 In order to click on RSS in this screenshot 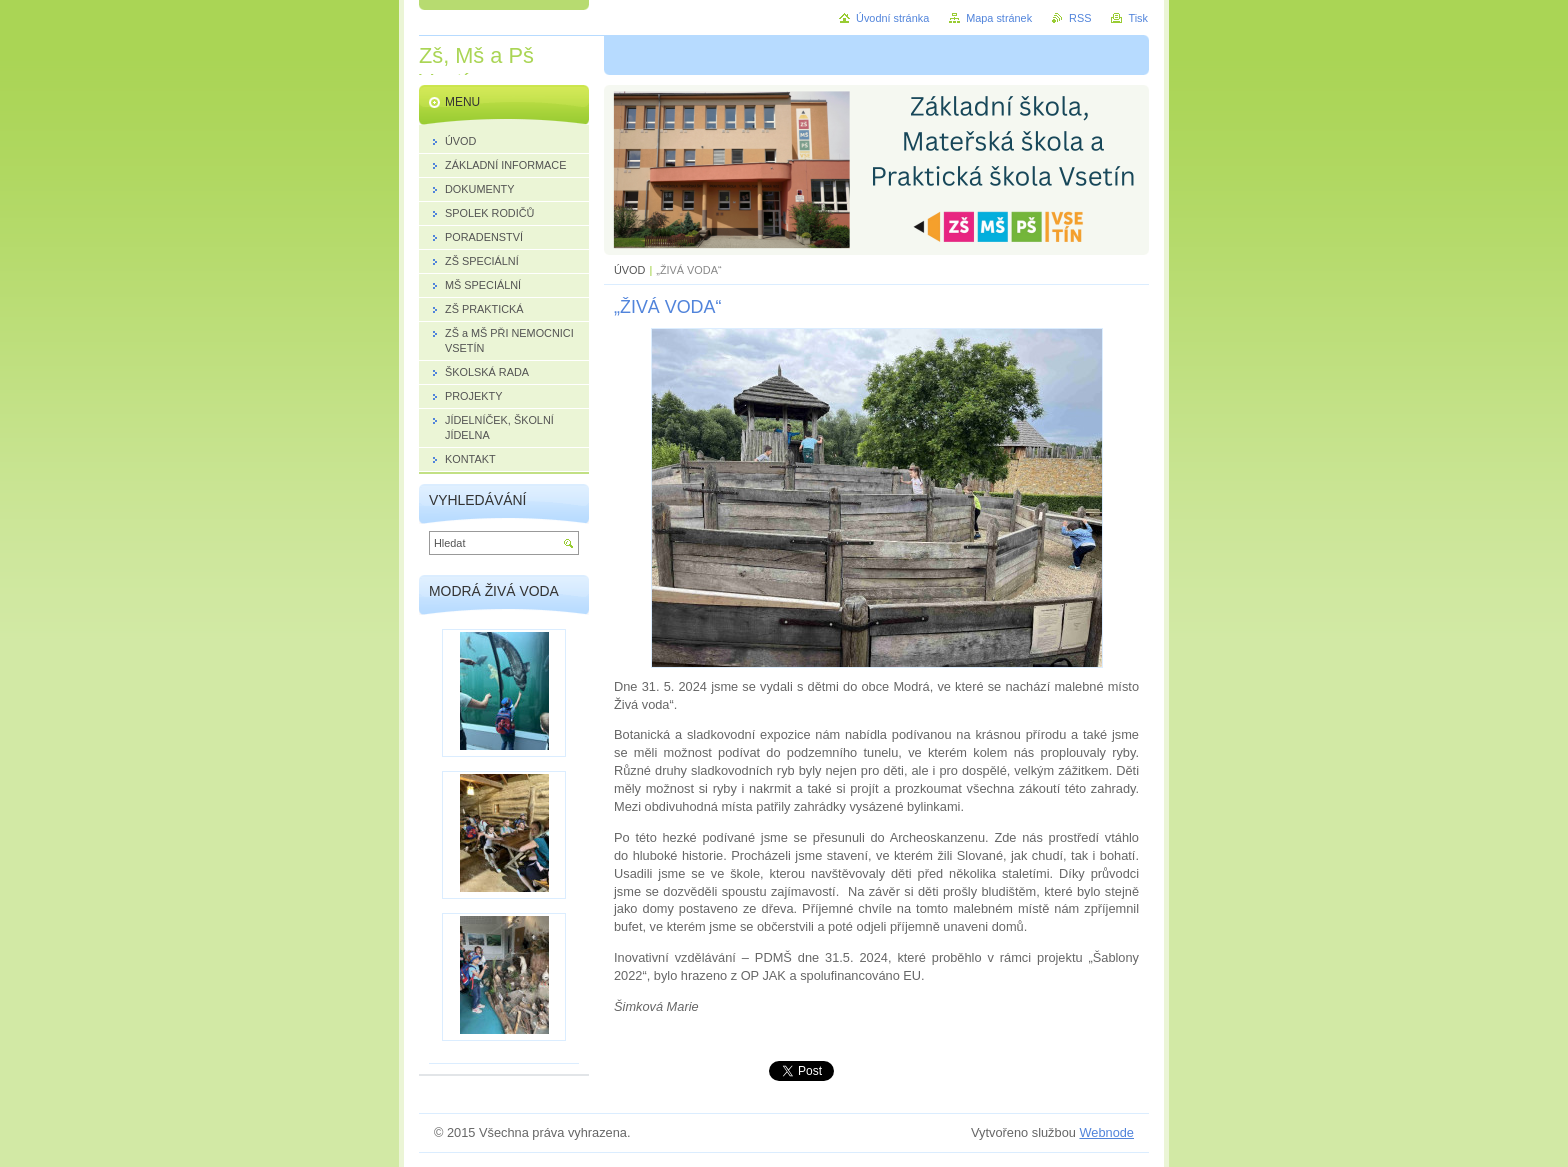, I will do `click(1080, 18)`.